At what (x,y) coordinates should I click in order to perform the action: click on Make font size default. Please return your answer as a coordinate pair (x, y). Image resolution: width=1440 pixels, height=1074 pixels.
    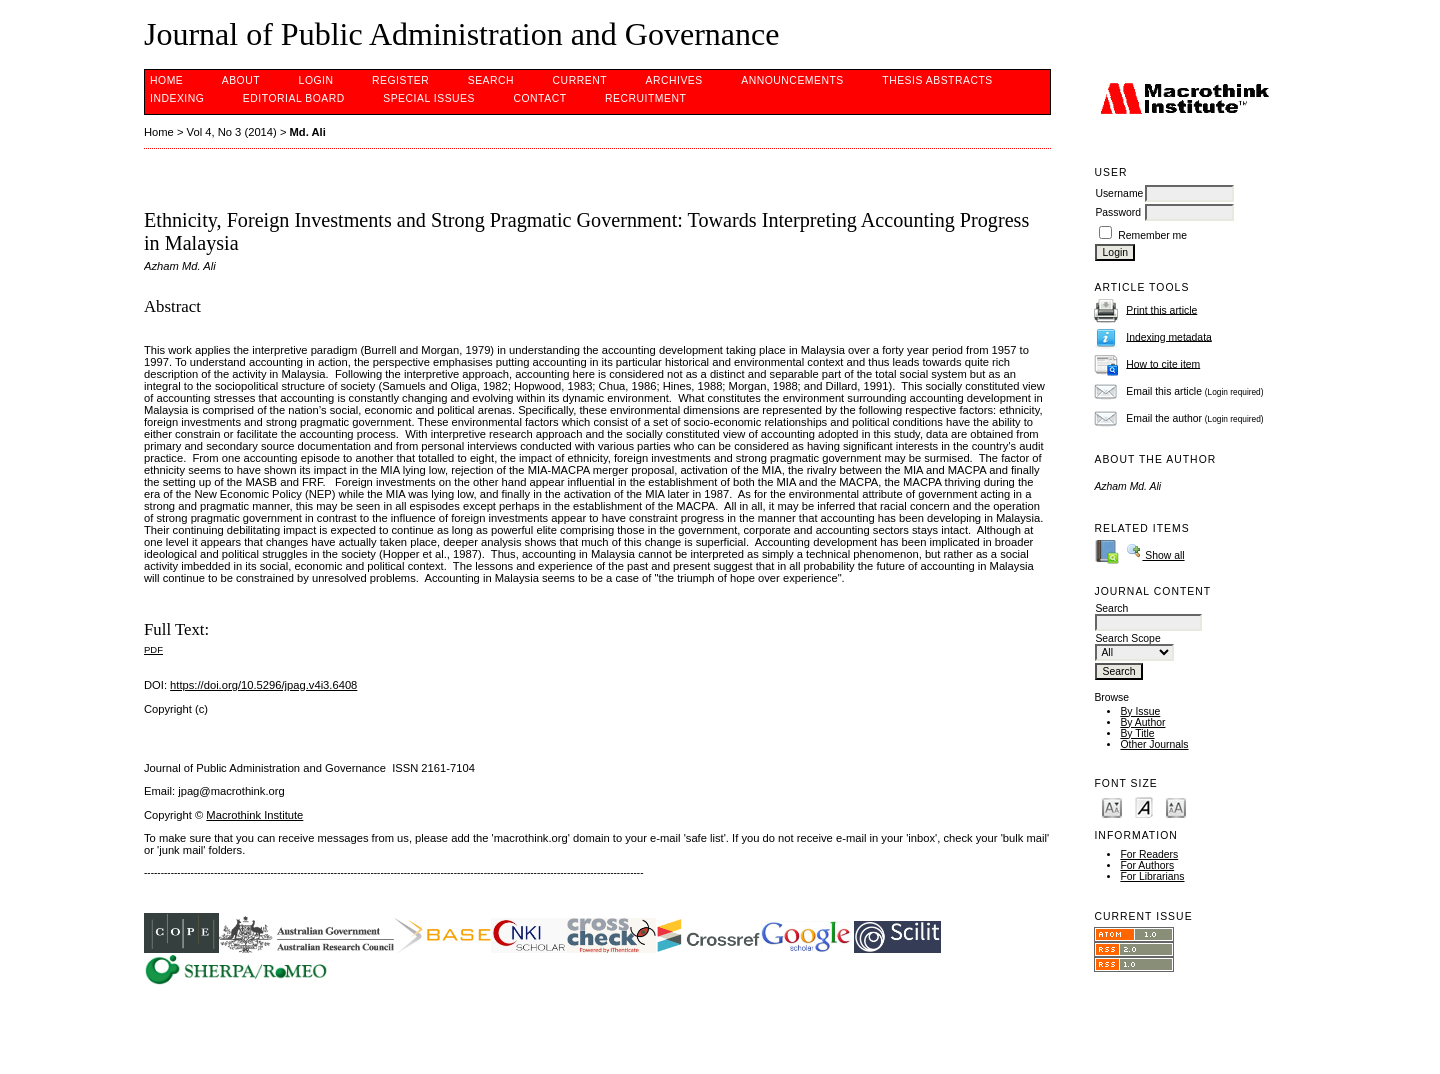
    Looking at the image, I should click on (1144, 806).